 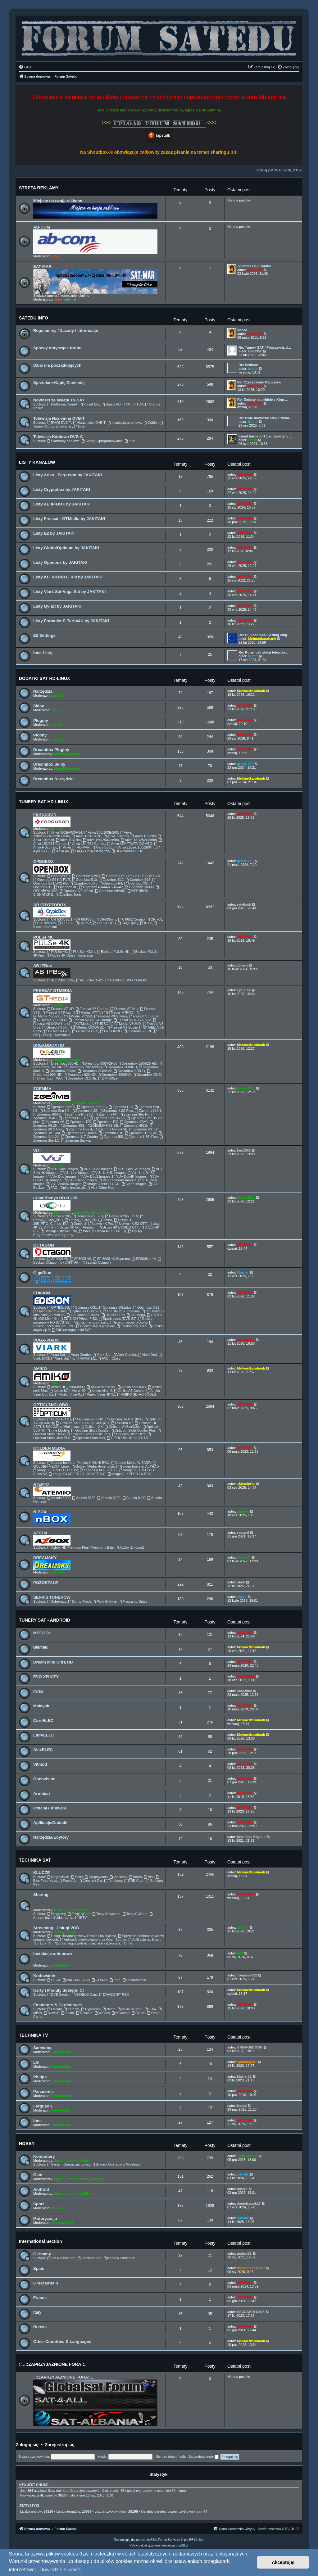 I want to click on [FAQ] DVB-T, so click(x=59, y=422).